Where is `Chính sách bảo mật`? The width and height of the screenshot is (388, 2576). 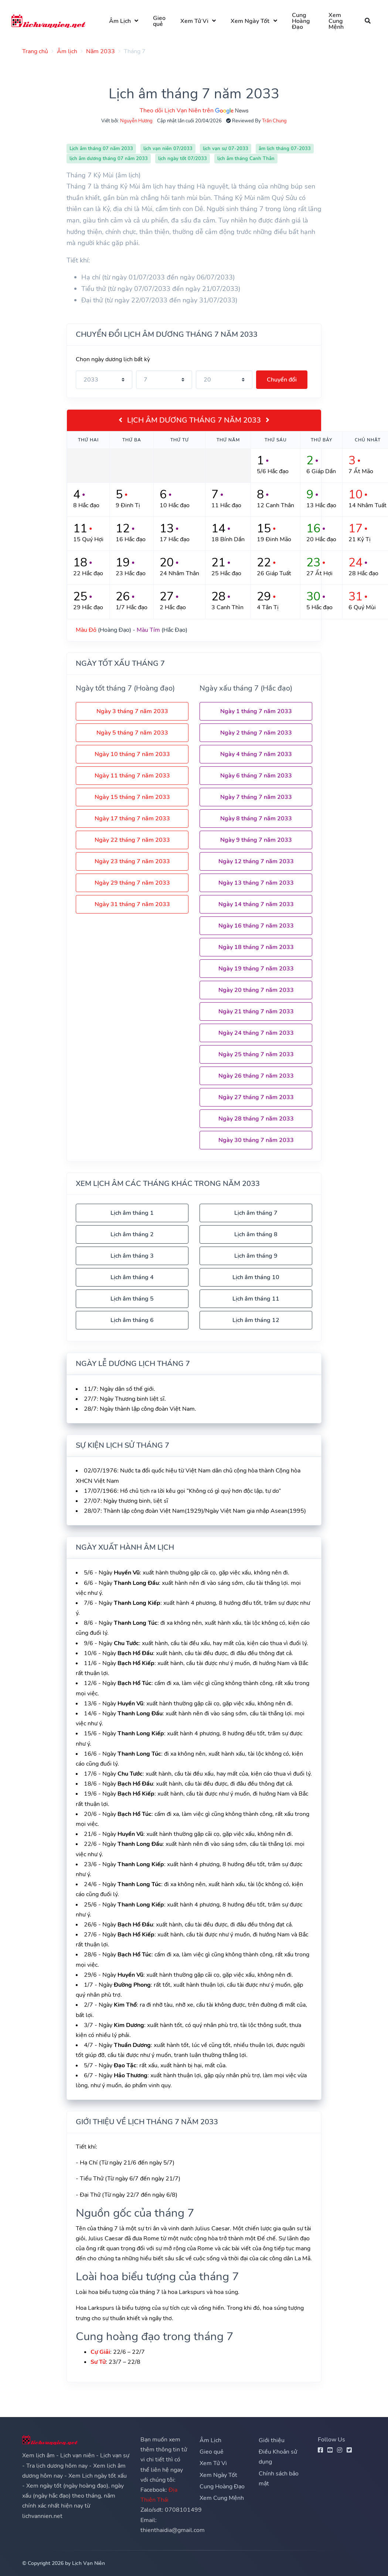 Chính sách bảo mật is located at coordinates (279, 2479).